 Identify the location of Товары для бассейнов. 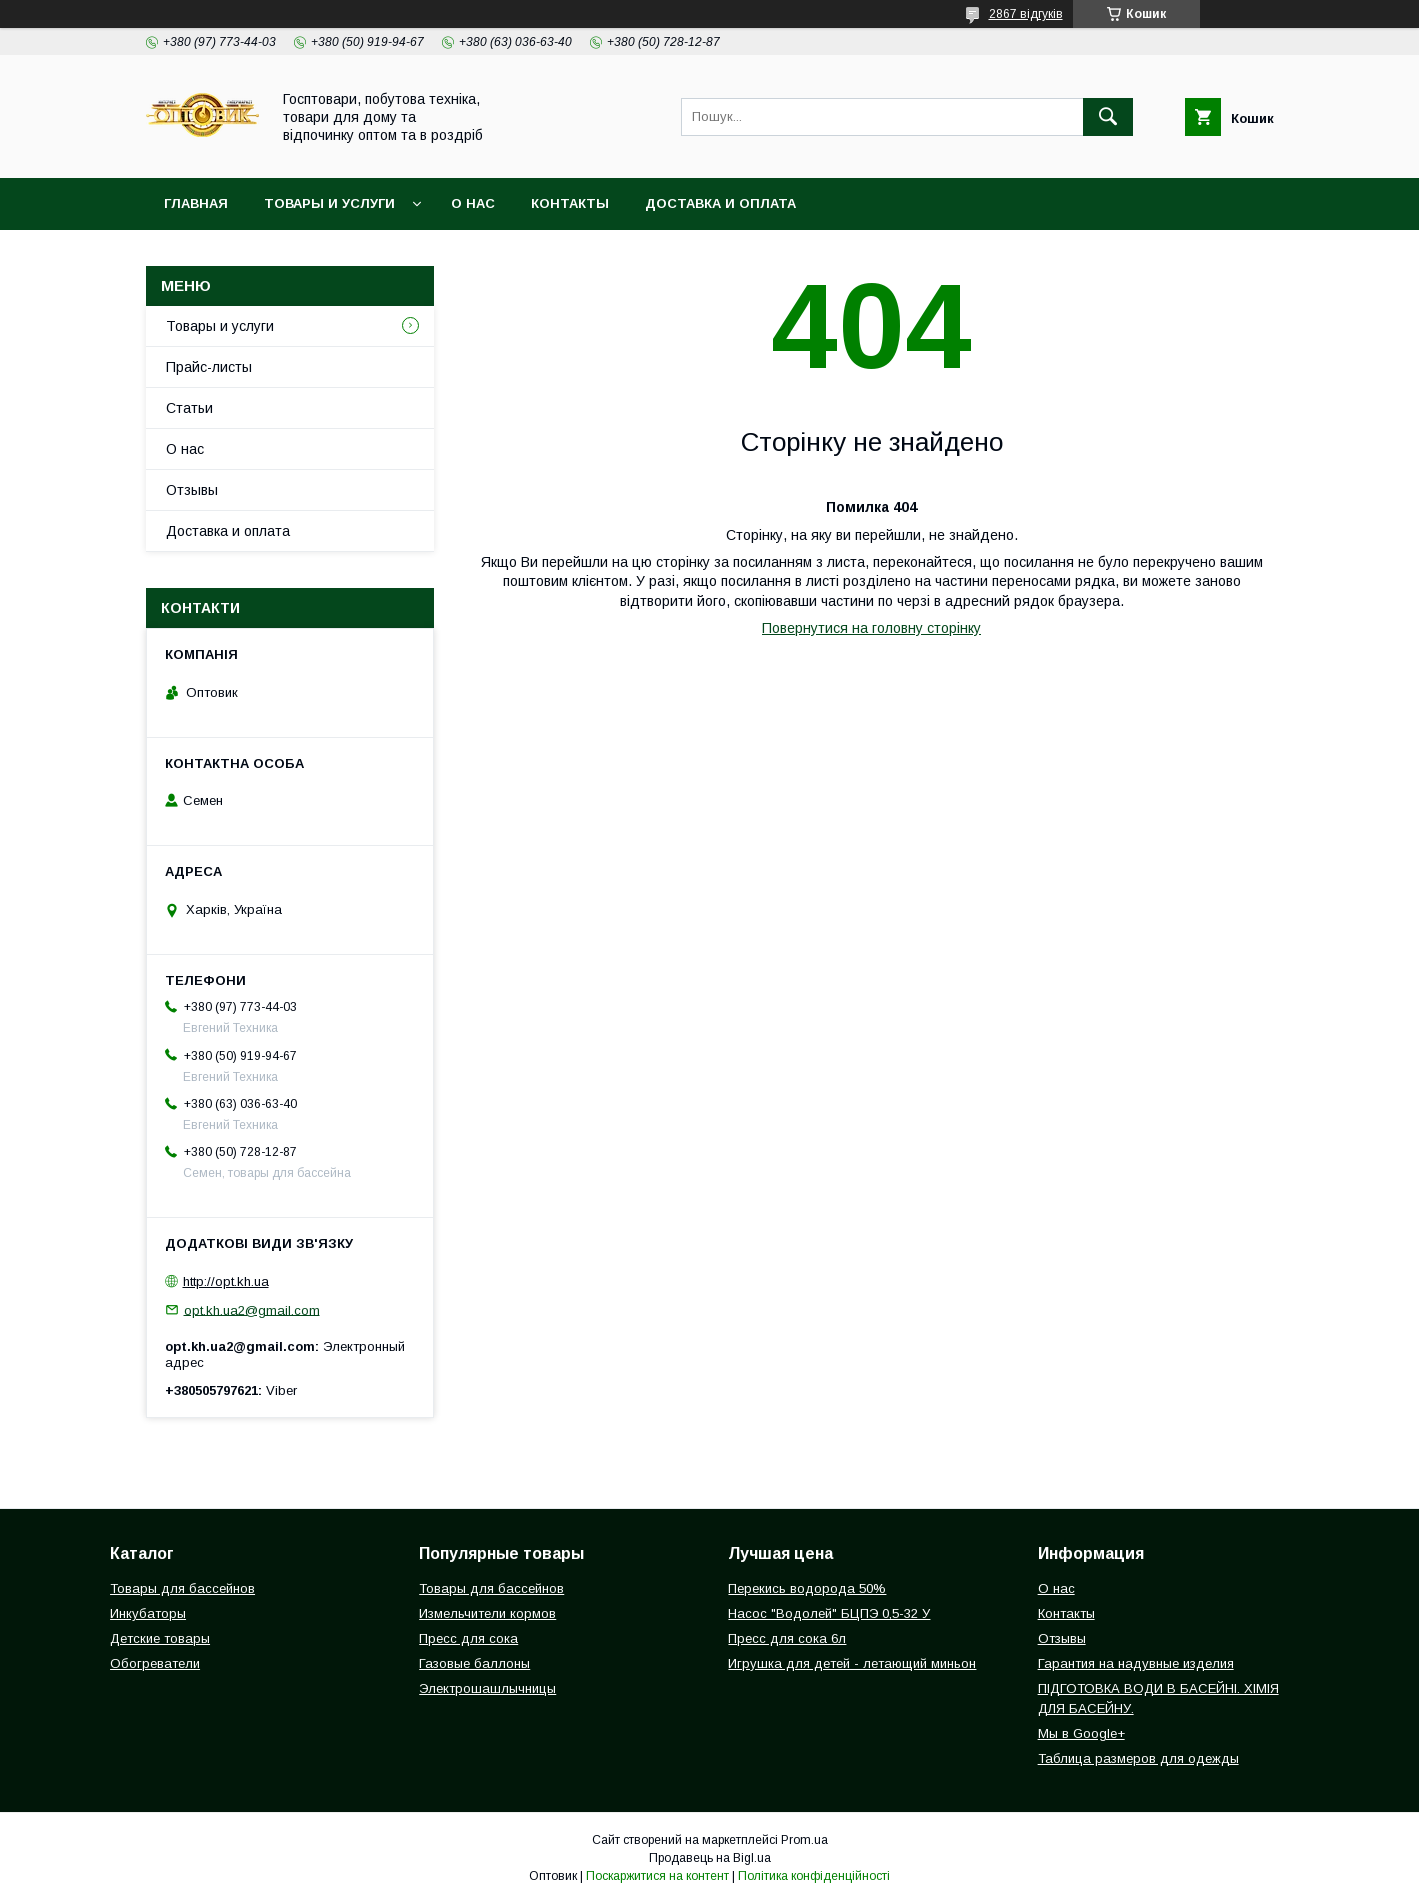
(182, 1588).